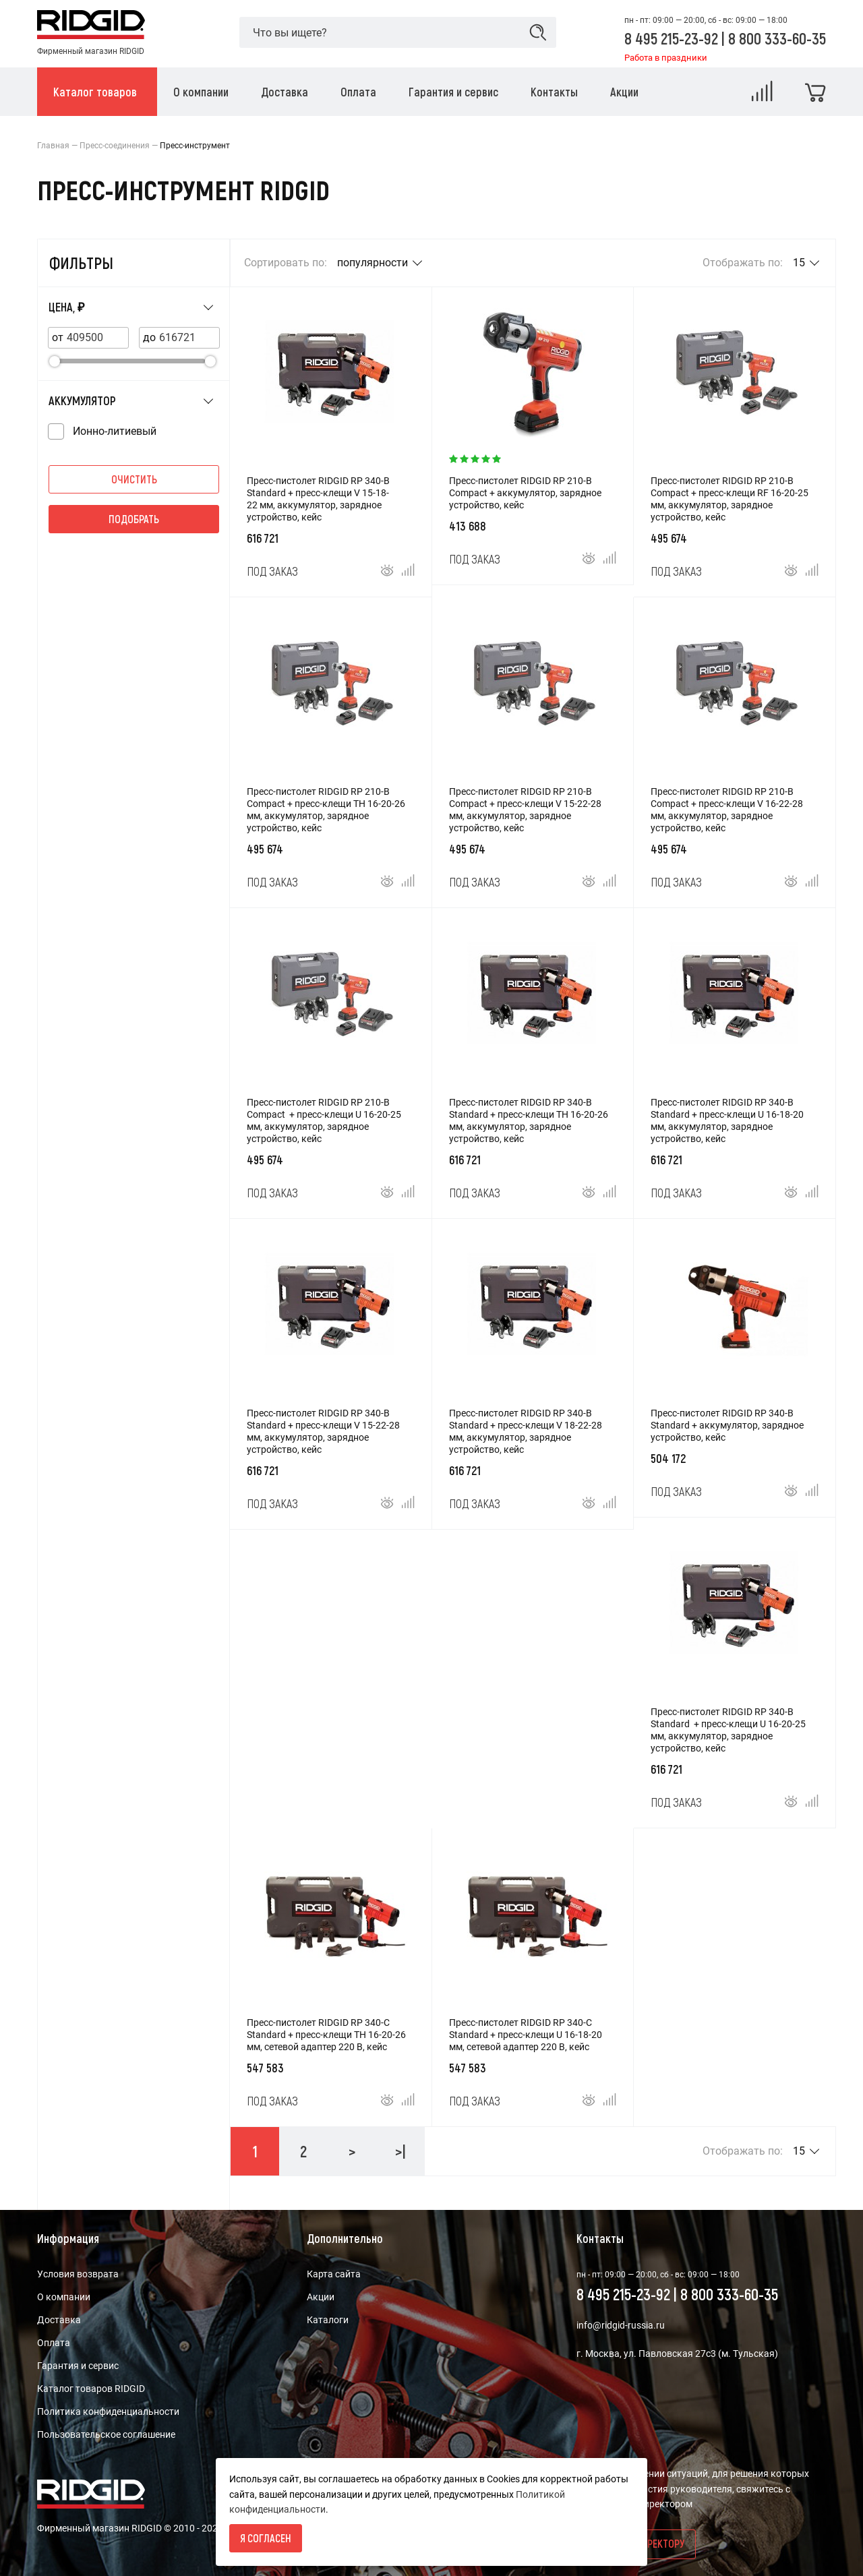 The width and height of the screenshot is (863, 2576). I want to click on Ионно-литиевый, so click(114, 431).